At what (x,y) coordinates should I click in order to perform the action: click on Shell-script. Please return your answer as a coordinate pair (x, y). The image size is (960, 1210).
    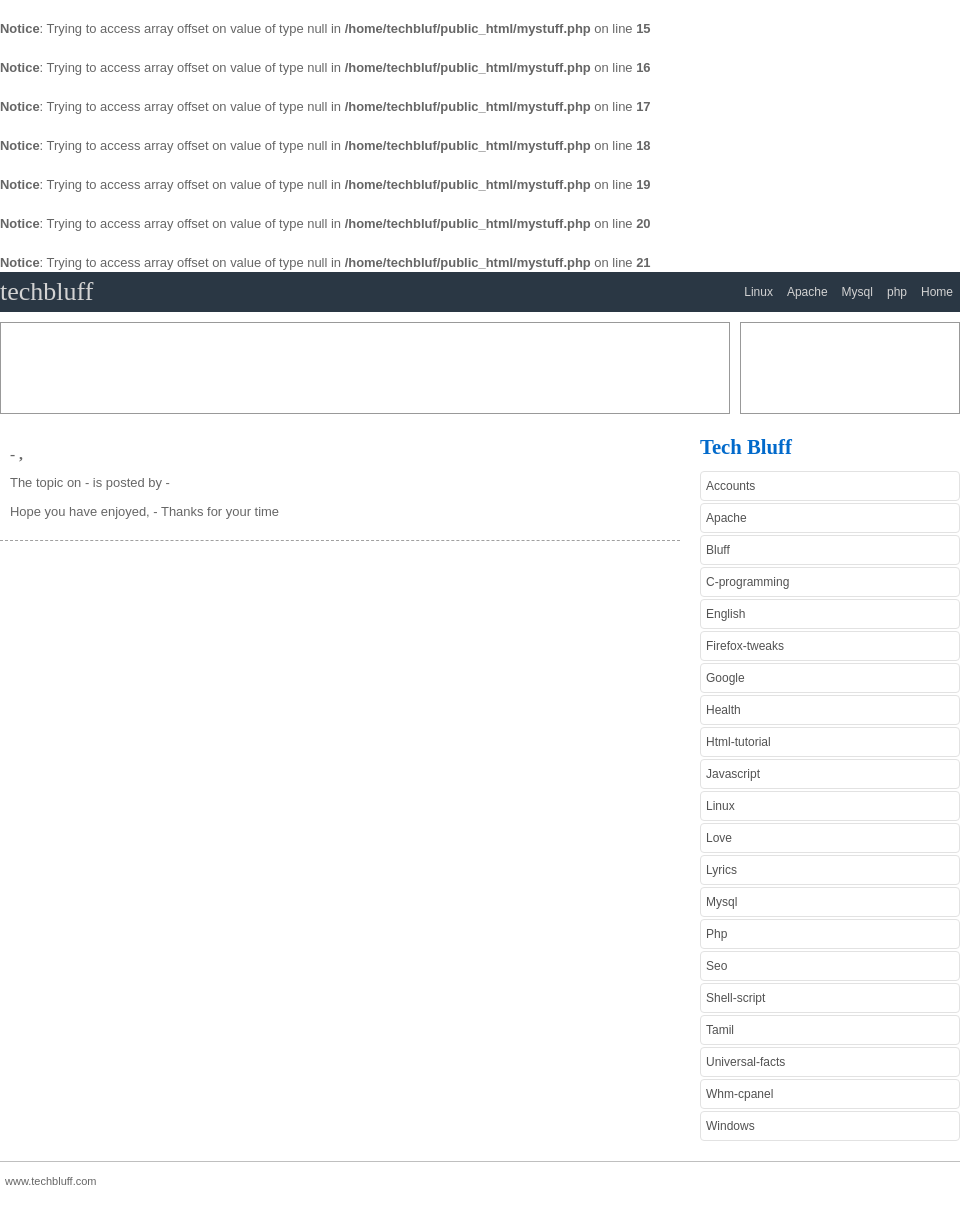
    Looking at the image, I should click on (735, 998).